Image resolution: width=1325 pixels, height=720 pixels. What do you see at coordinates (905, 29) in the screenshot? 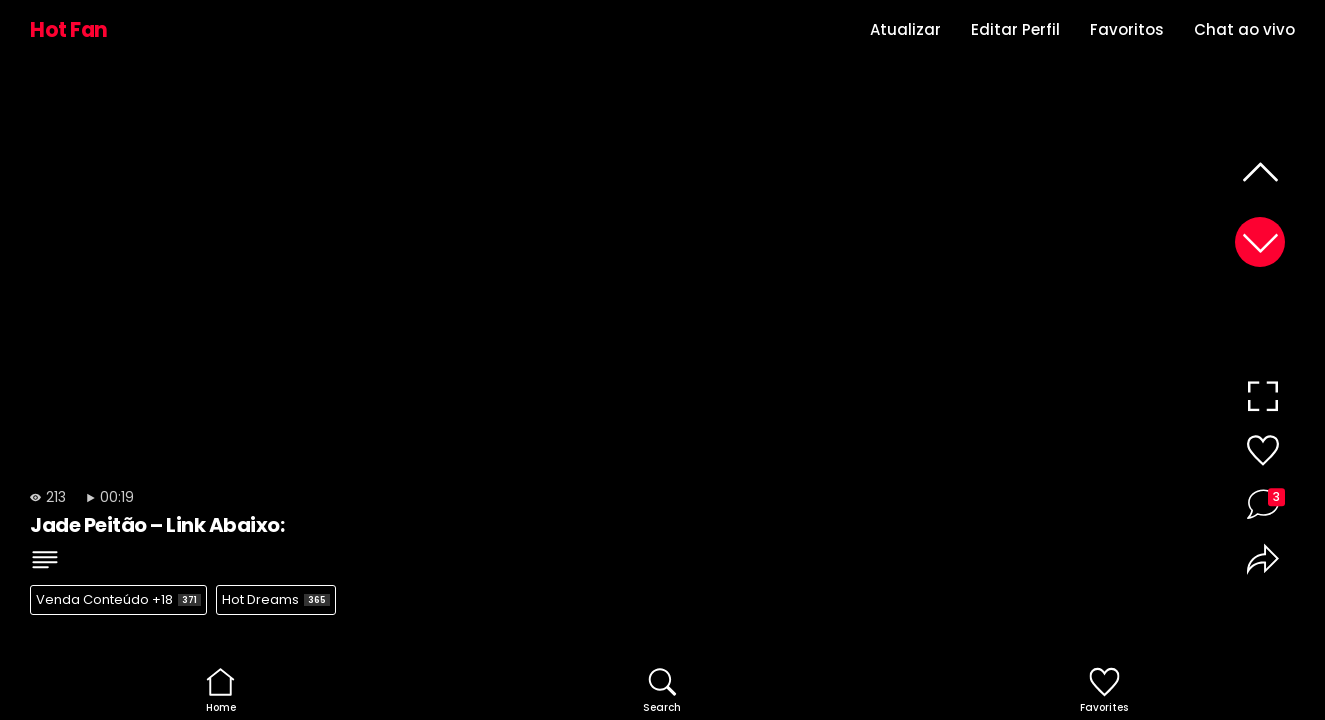
I see `Atualizar` at bounding box center [905, 29].